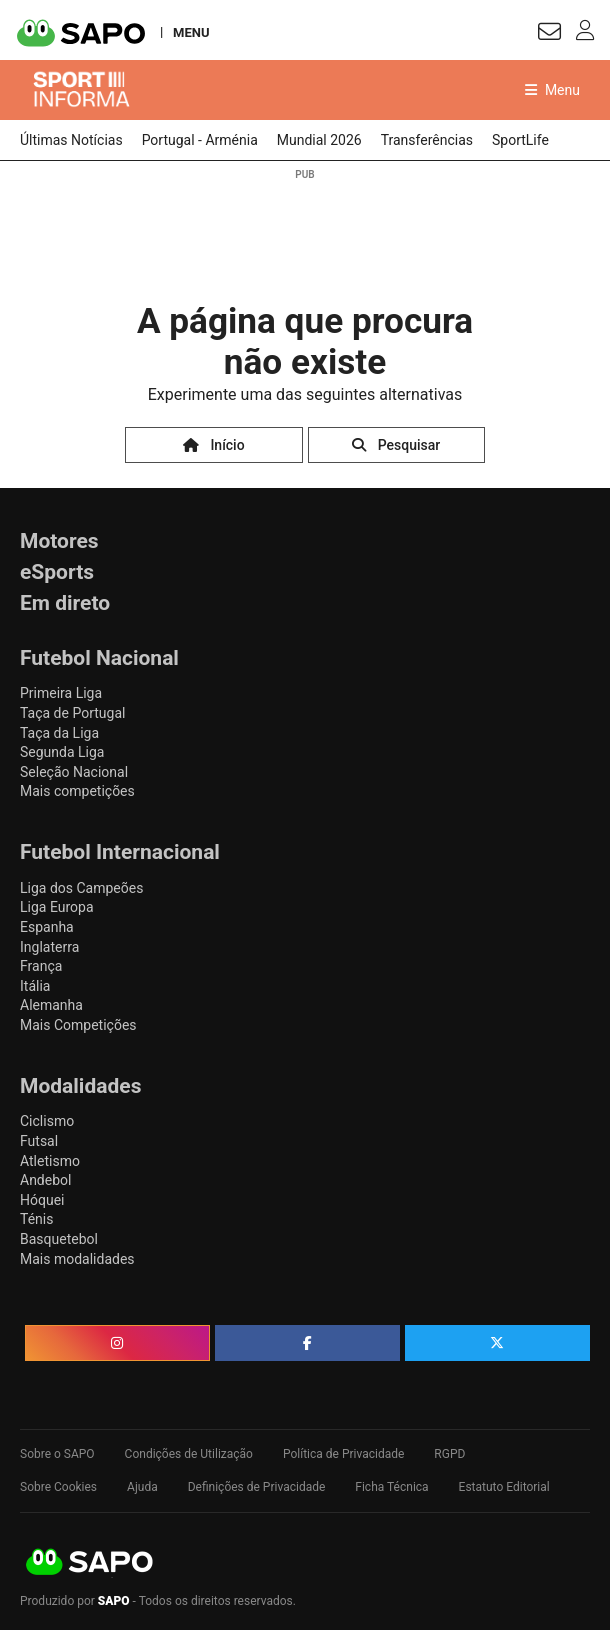 The height and width of the screenshot is (1630, 610). I want to click on MENU, so click(191, 32).